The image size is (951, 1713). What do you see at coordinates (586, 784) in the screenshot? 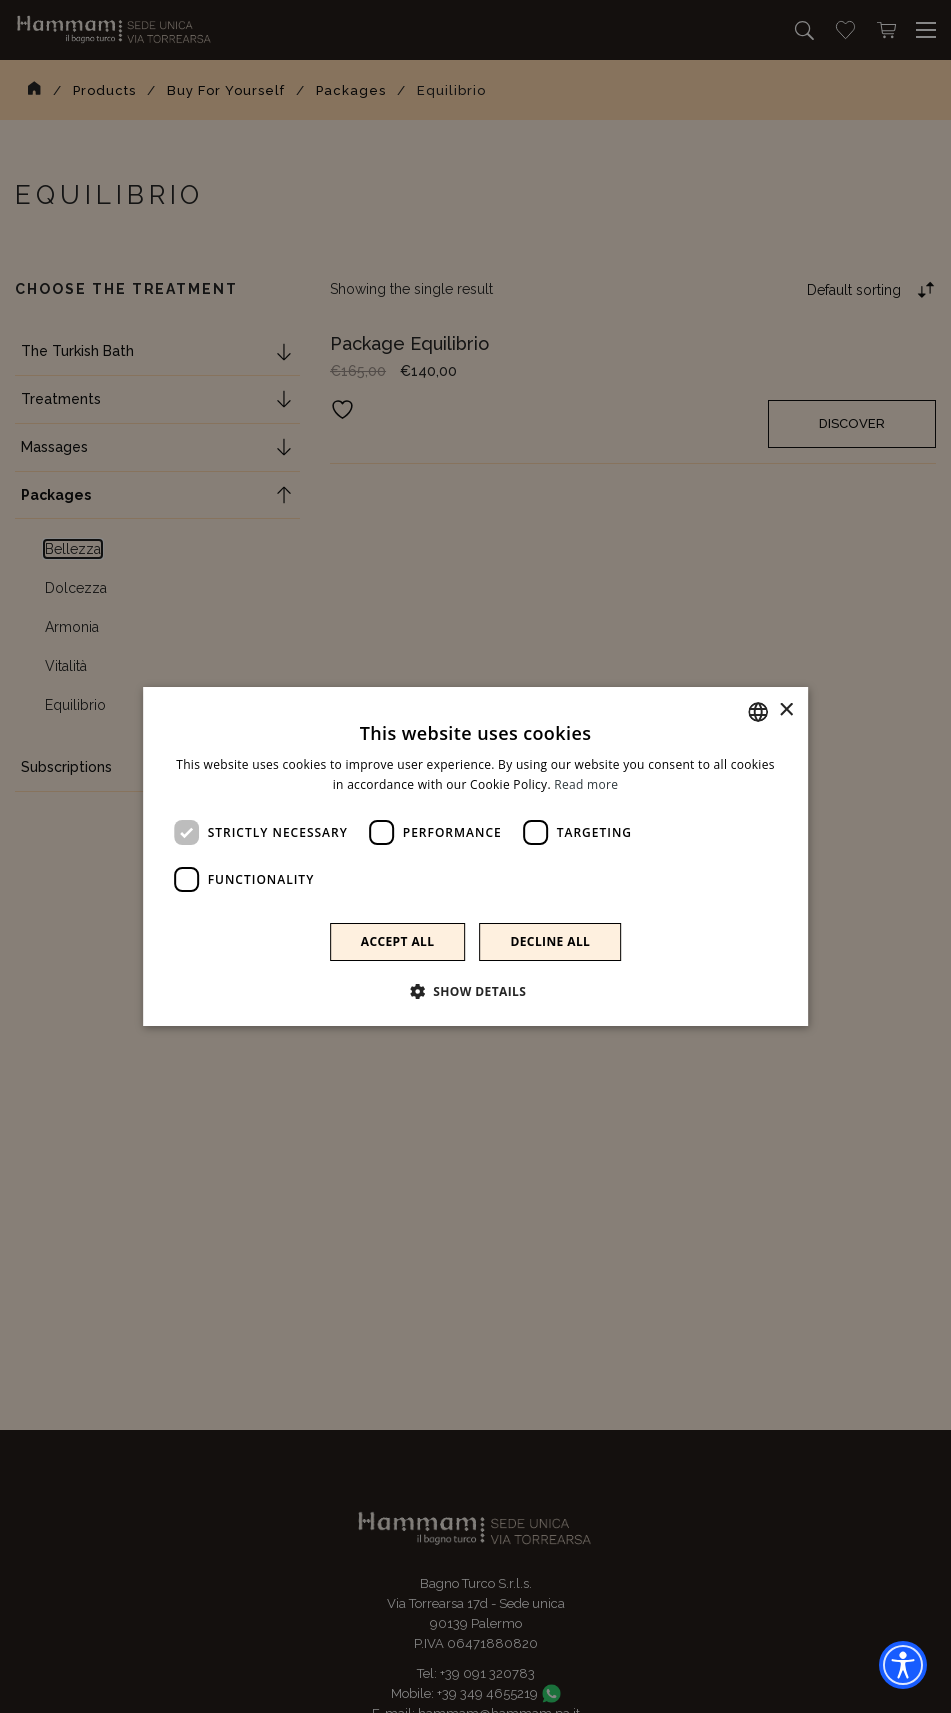
I see `Read more [Leggi di più]` at bounding box center [586, 784].